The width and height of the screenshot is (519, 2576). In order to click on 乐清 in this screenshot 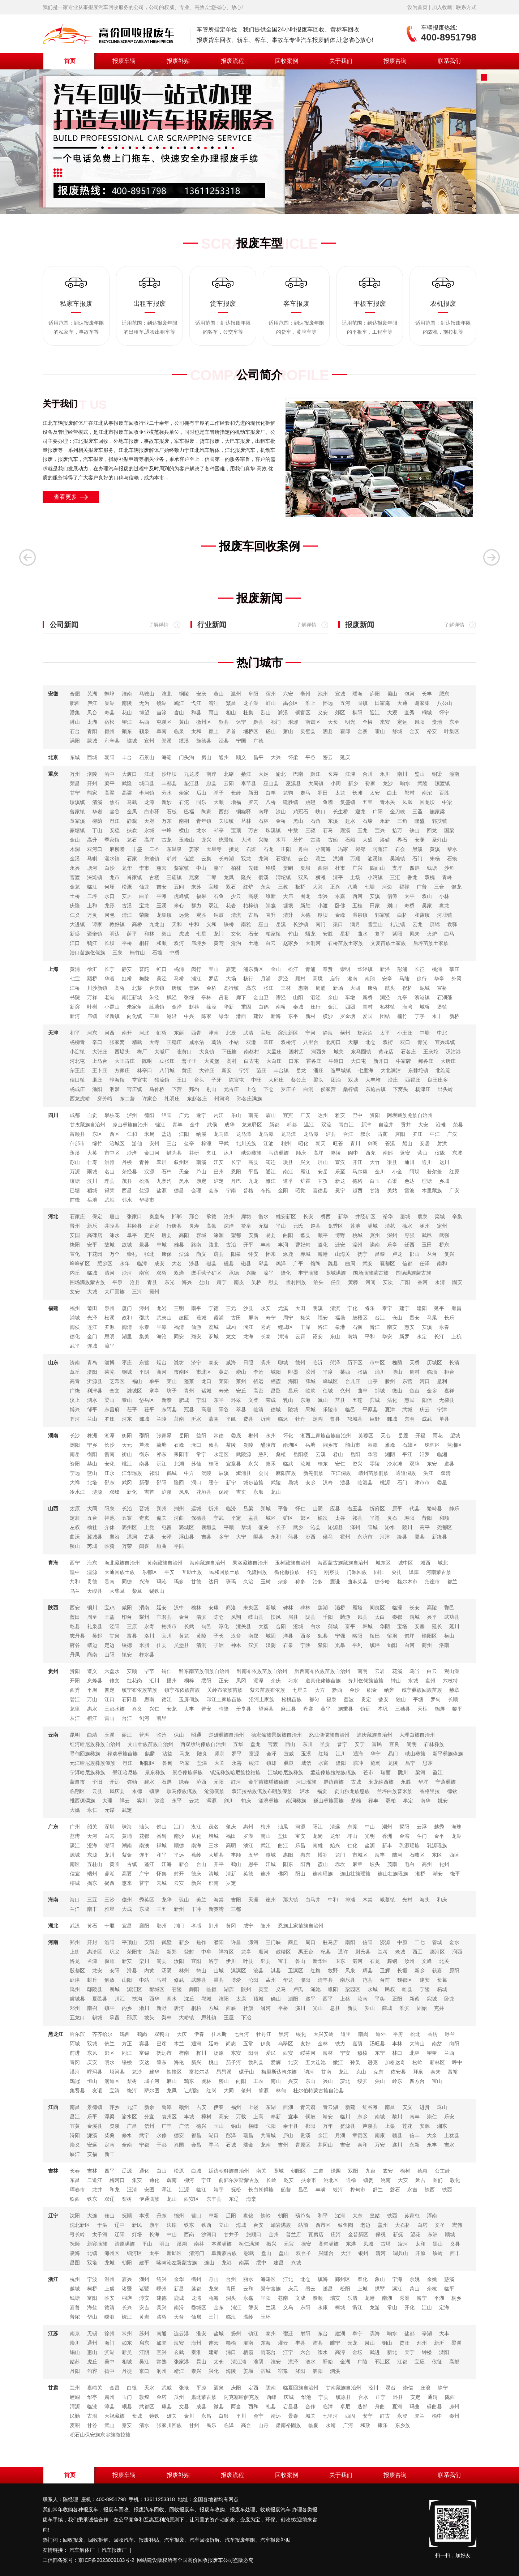, I will do `click(352, 2298)`.